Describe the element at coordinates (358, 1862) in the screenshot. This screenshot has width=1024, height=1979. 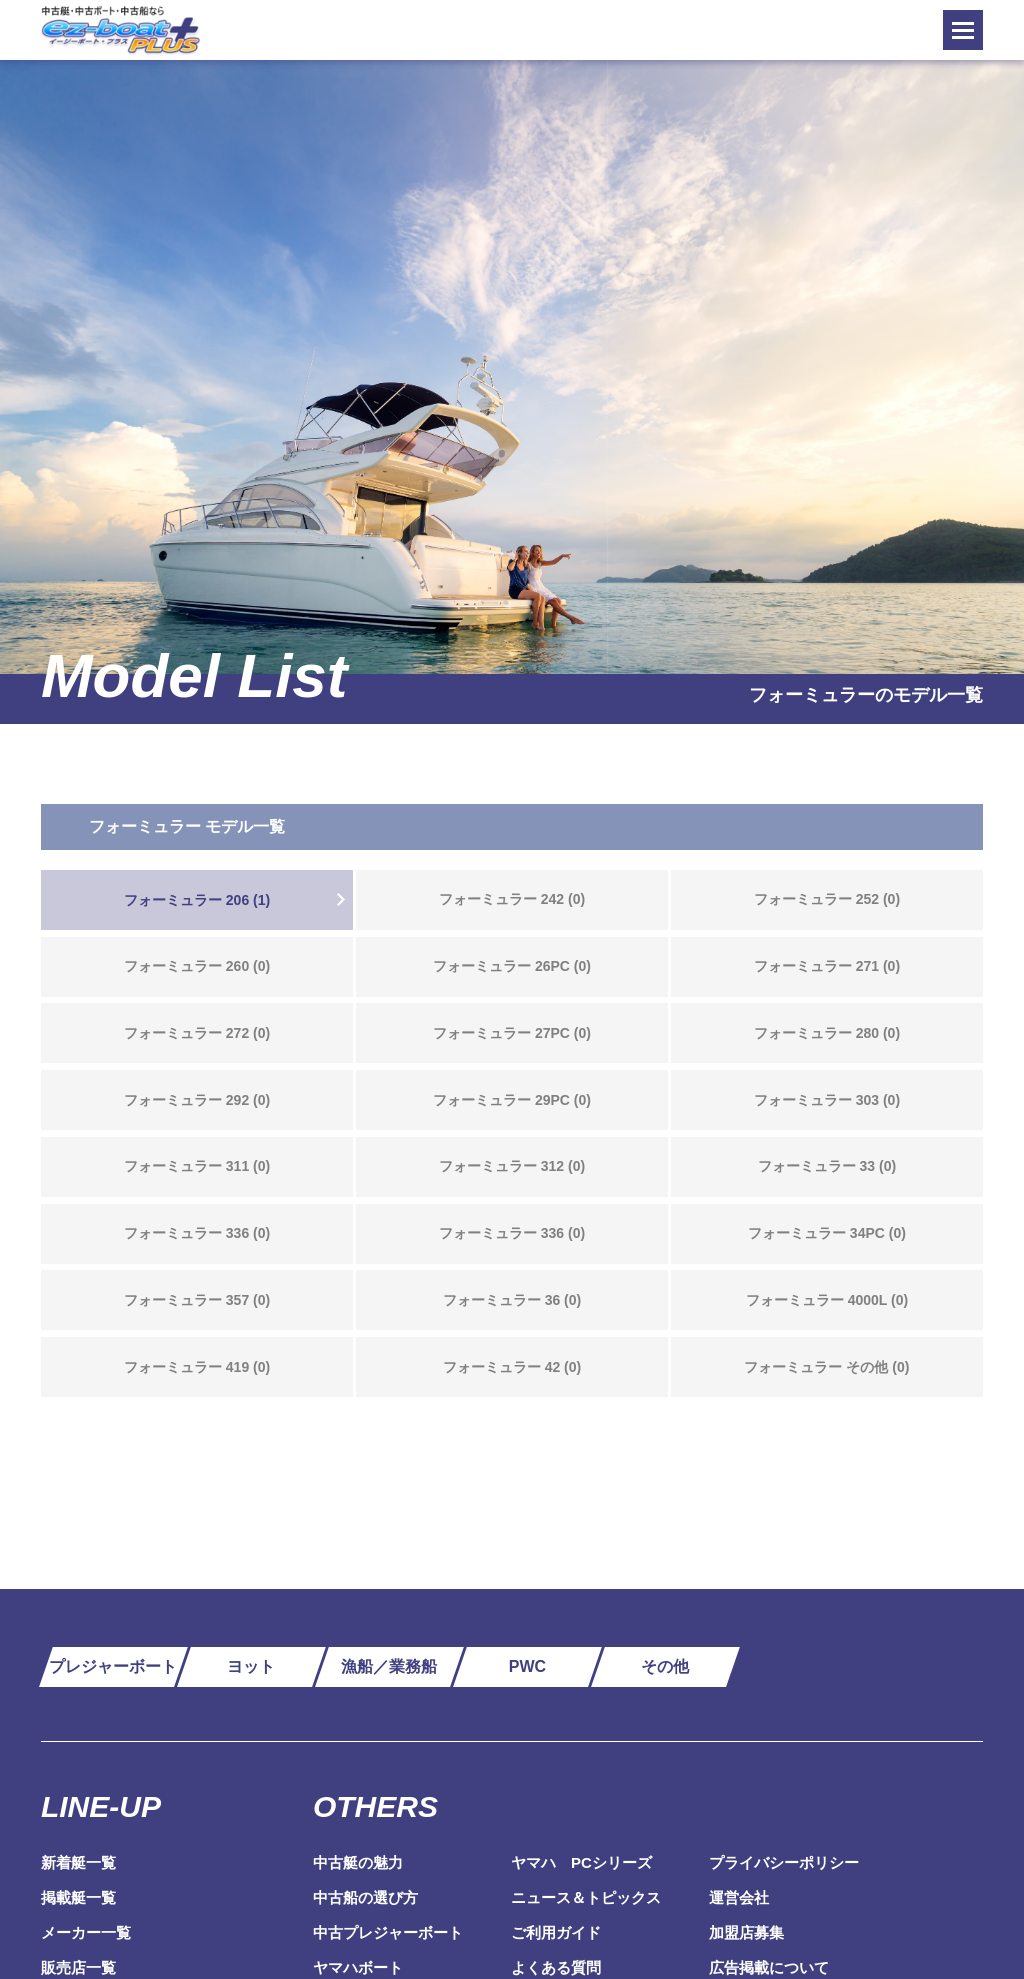
I see `中古艇の魅力` at that location.